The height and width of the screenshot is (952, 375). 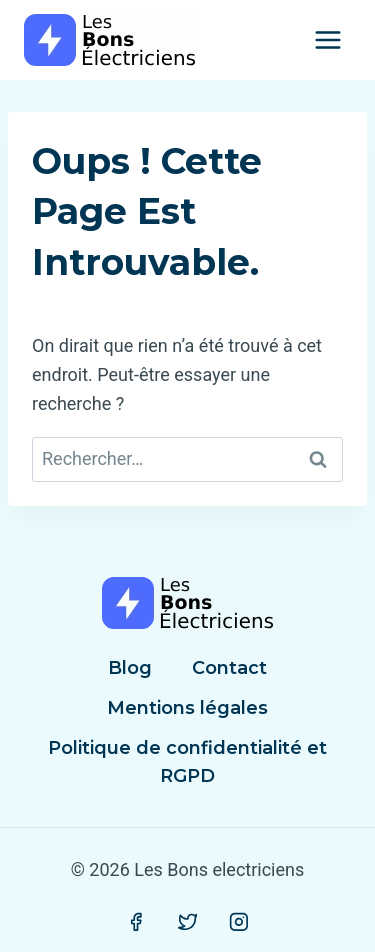 I want to click on Contact, so click(x=229, y=668).